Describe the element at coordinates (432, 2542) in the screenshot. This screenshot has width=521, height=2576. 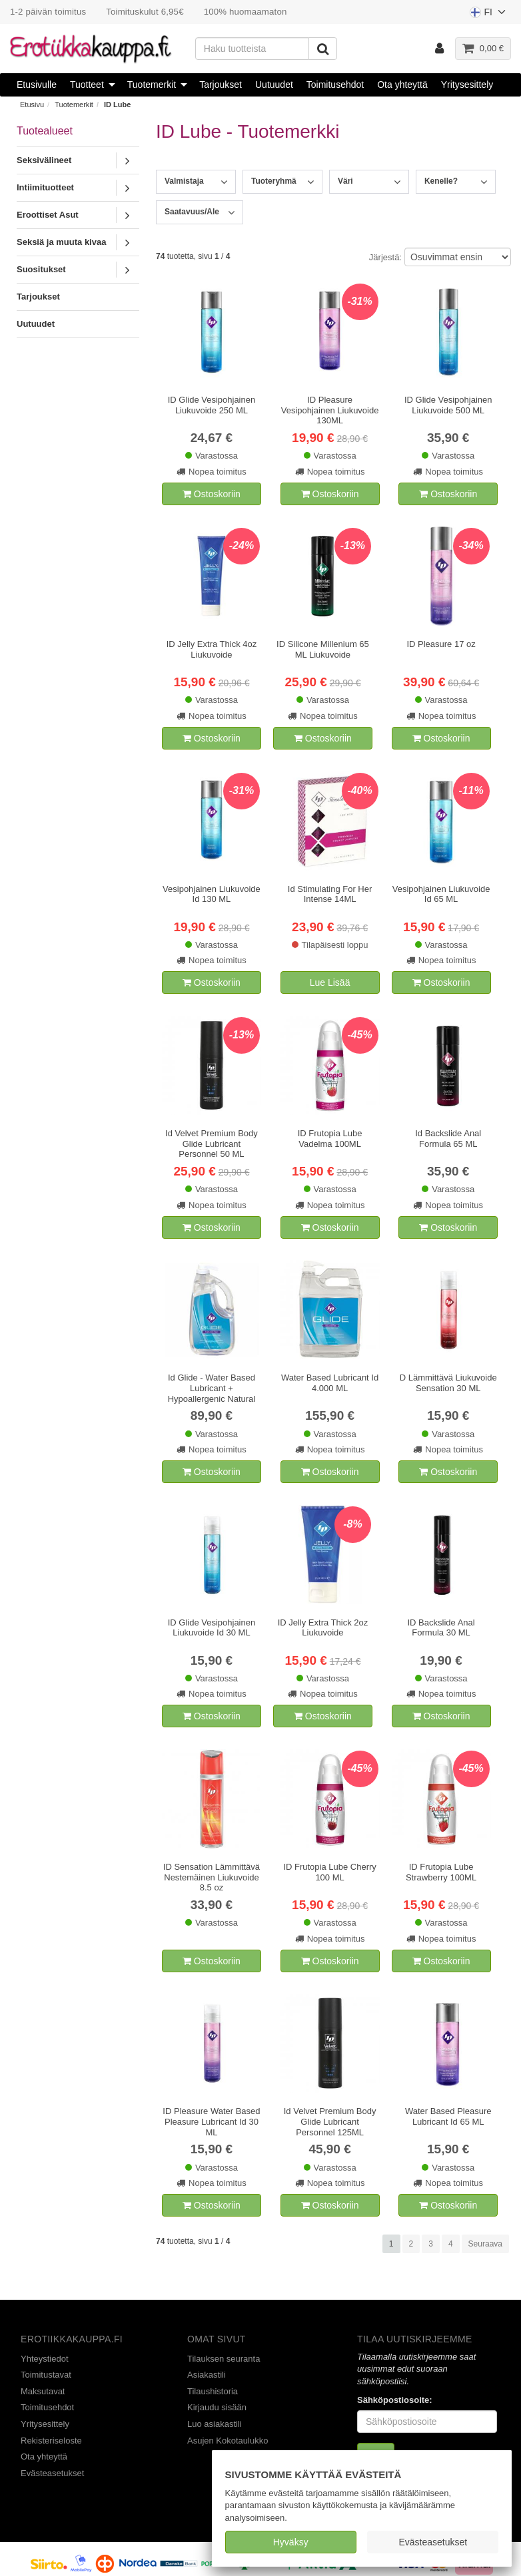
I see `Evästeasetukset` at that location.